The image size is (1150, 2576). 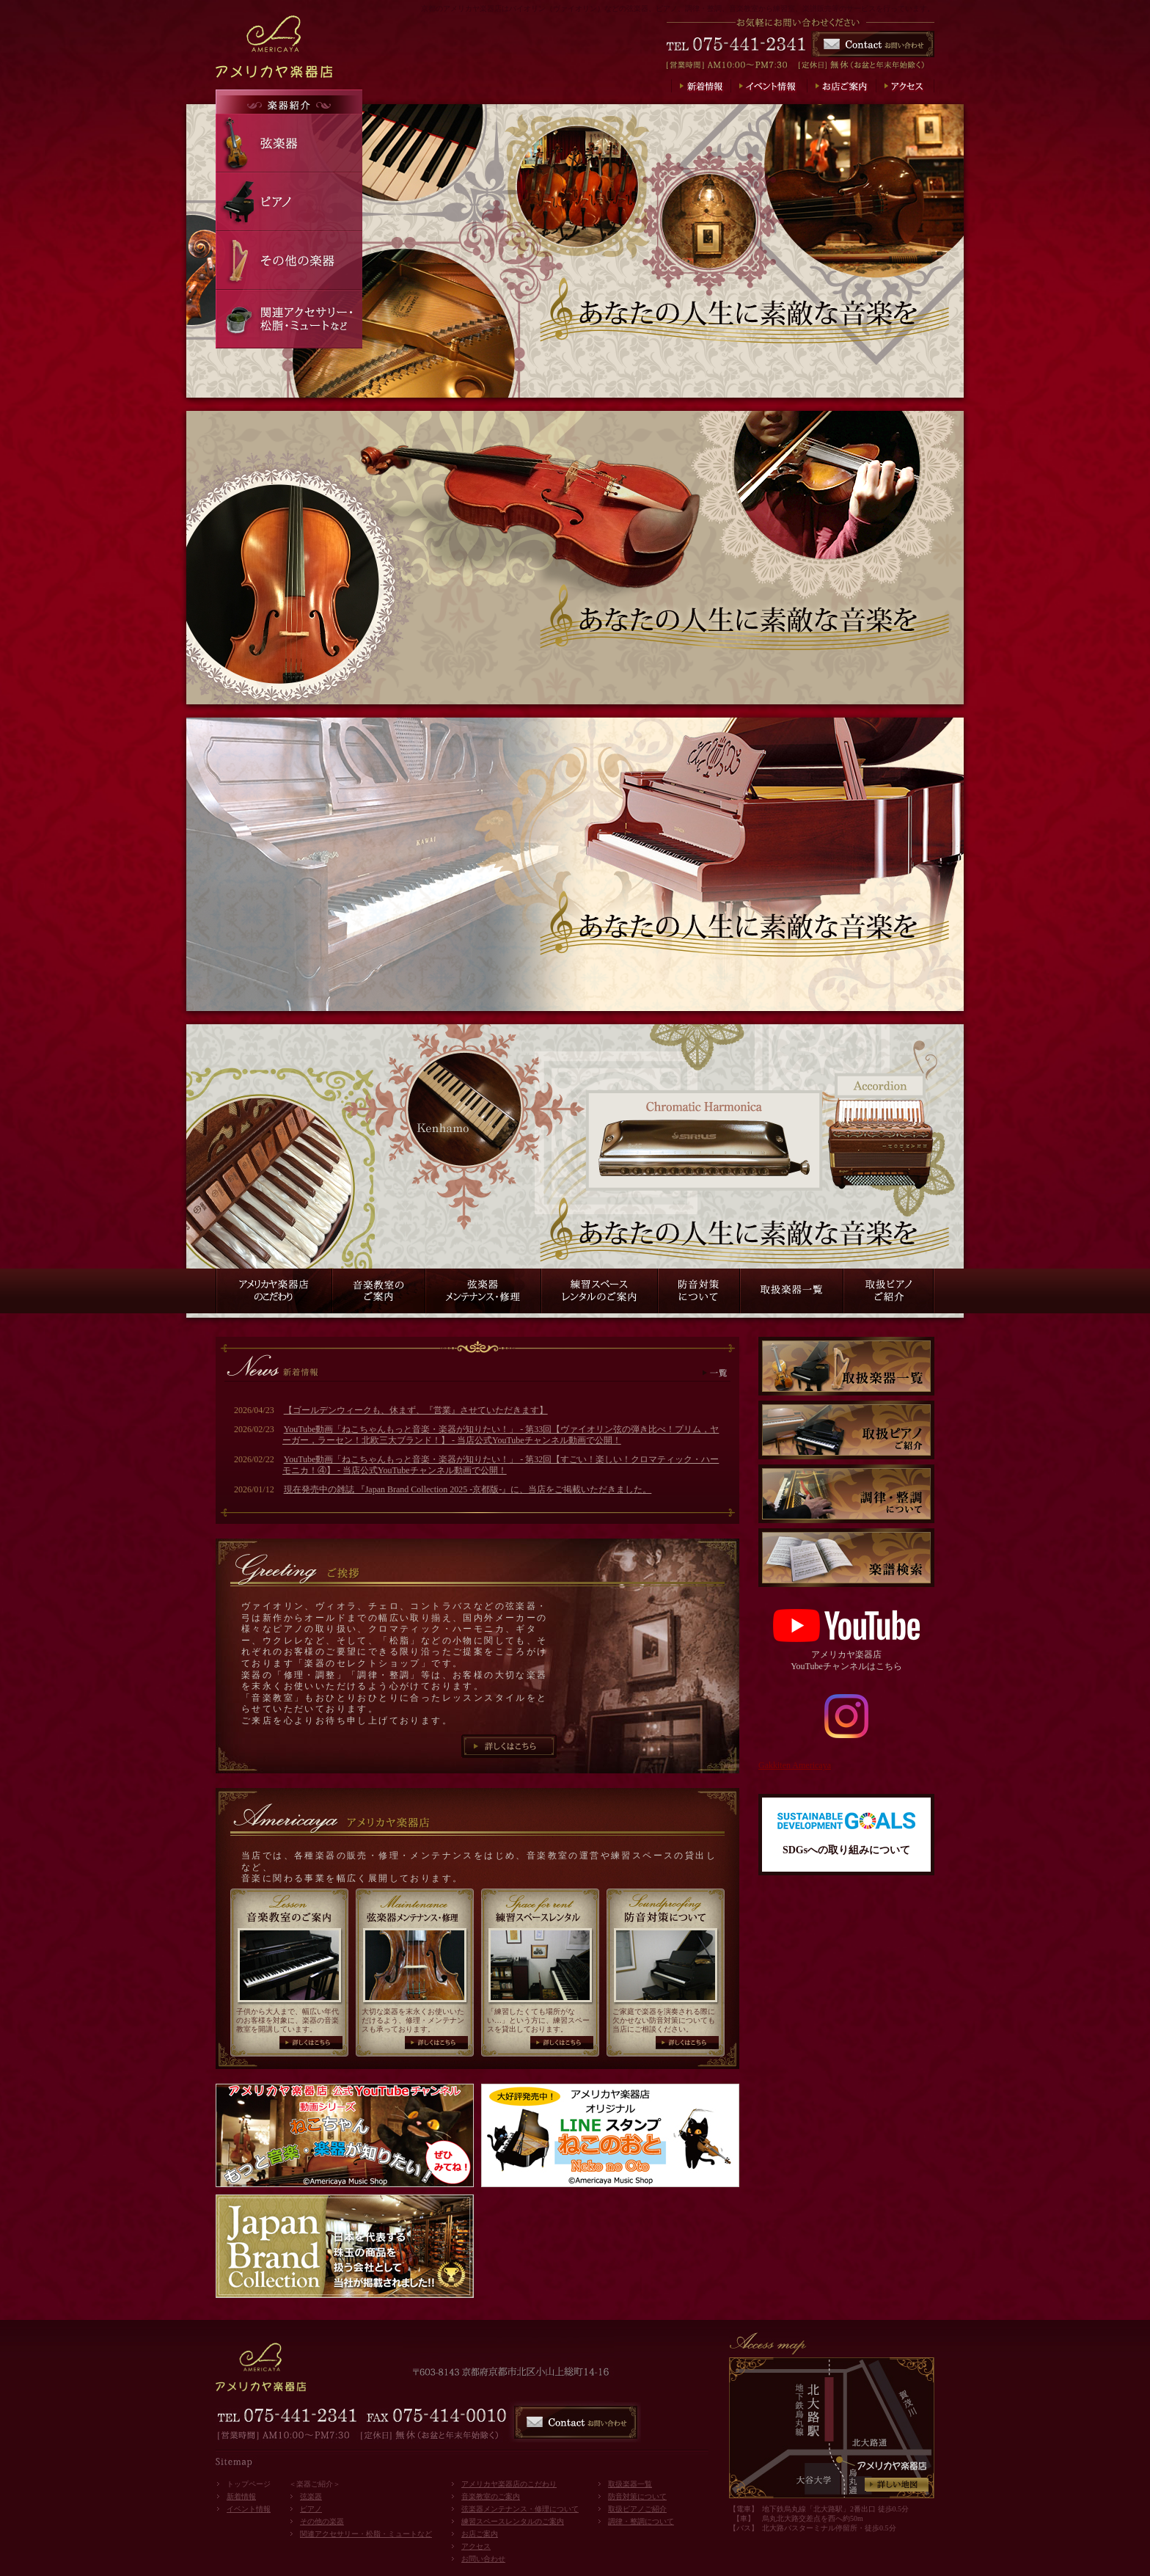 I want to click on お店ご案内, so click(x=479, y=2534).